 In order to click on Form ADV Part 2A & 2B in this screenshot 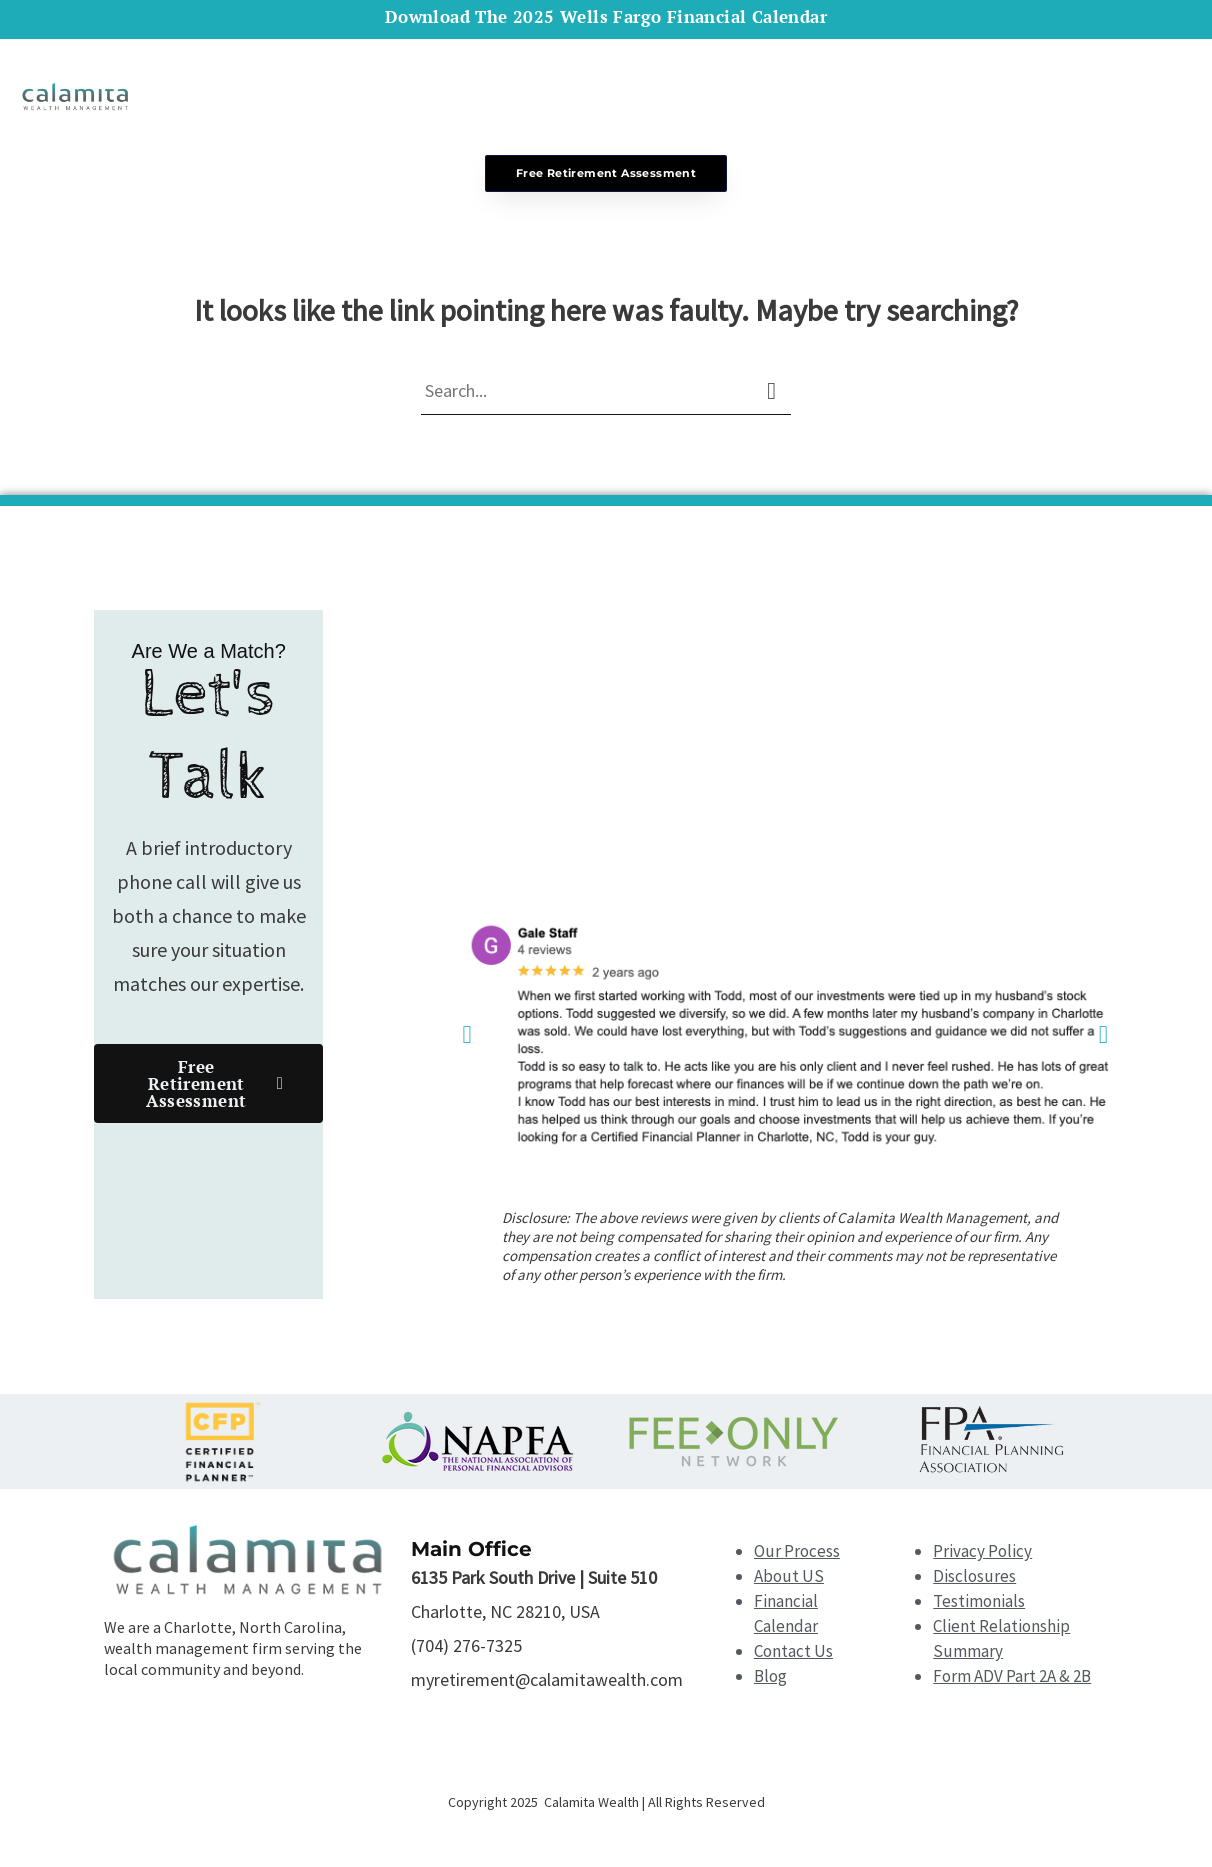, I will do `click(1012, 1679)`.